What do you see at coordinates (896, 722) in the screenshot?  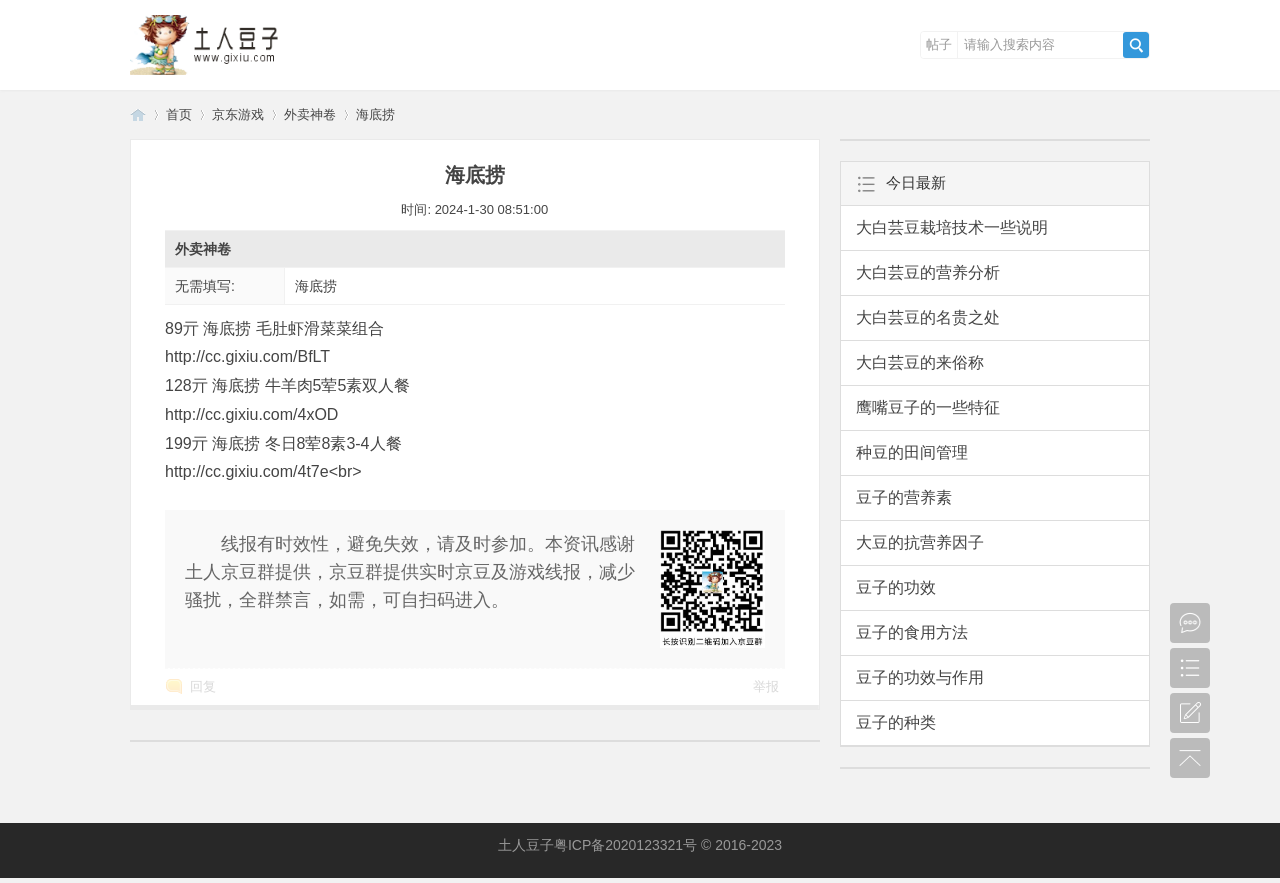 I see `豆子的种类` at bounding box center [896, 722].